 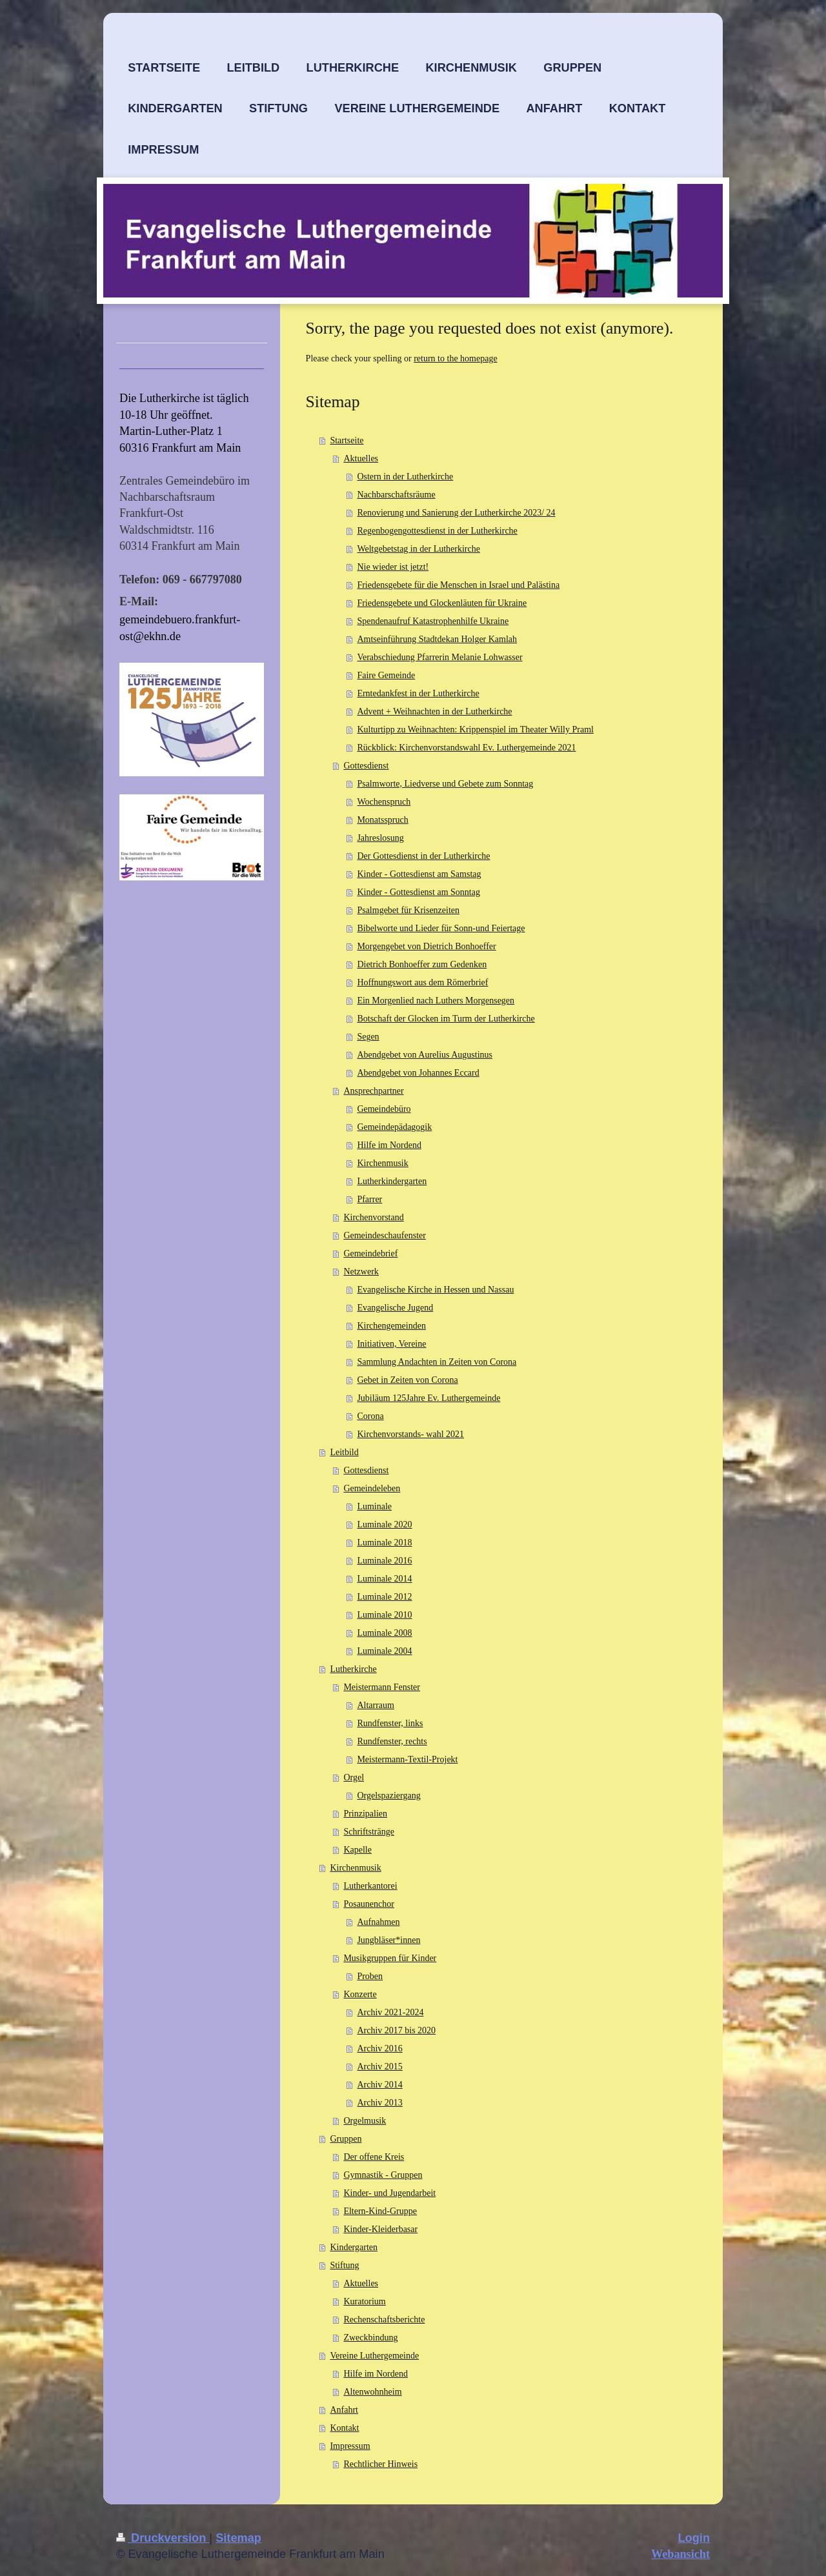 I want to click on Initiativen, Vereine, so click(x=391, y=1344).